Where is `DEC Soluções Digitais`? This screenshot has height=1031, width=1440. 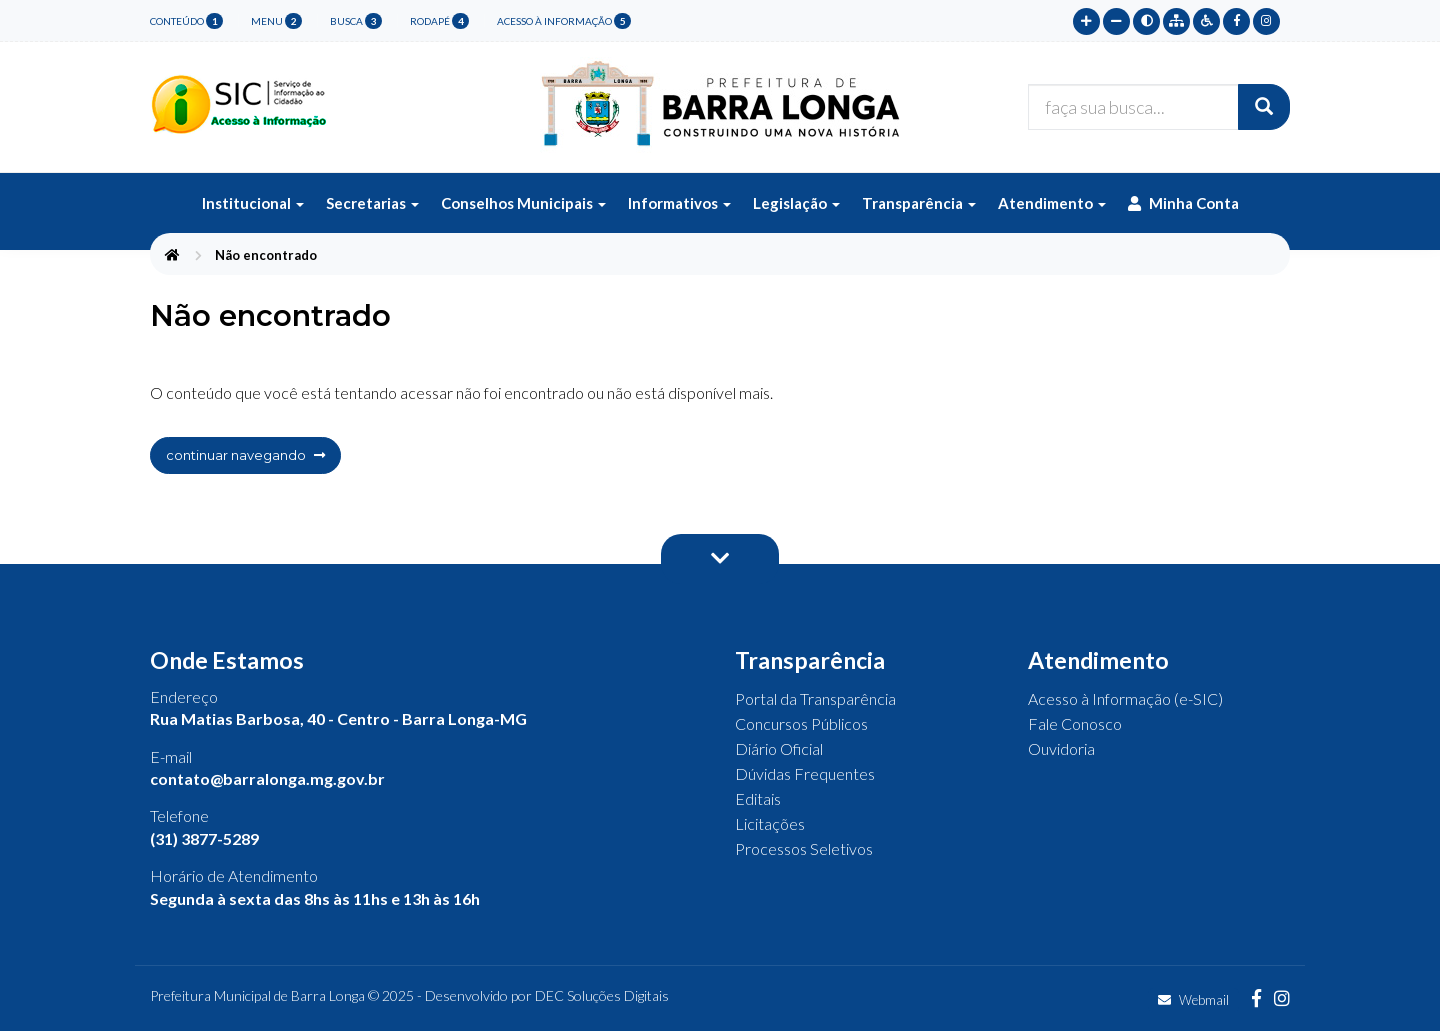 DEC Soluções Digitais is located at coordinates (602, 995).